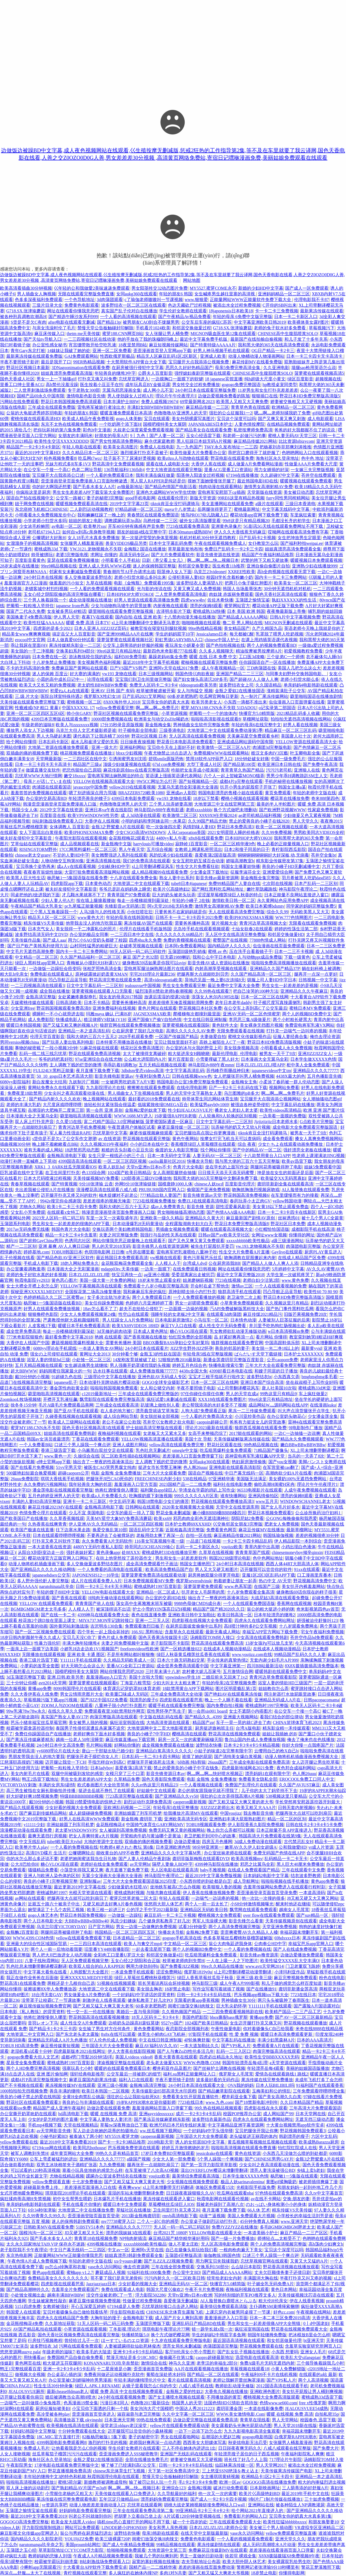 This screenshot has width=346, height=2576. I want to click on 男神插曲女生软件完整版免费, so click(201, 724).